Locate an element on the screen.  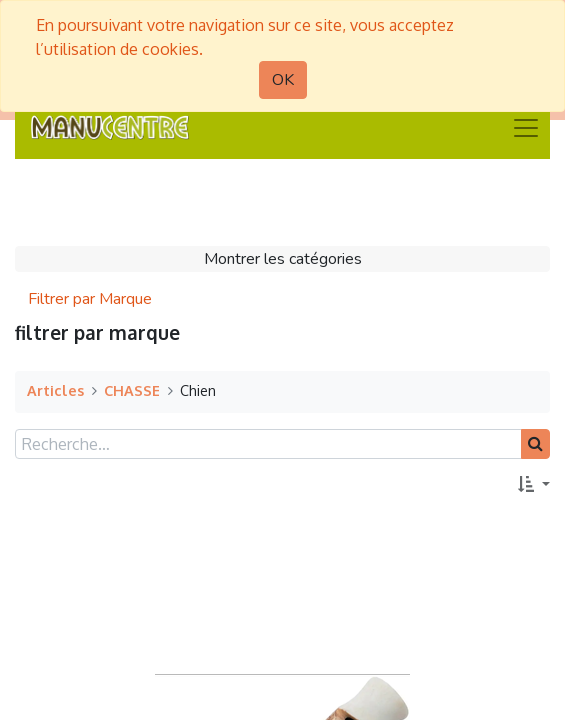
Articles is located at coordinates (55, 390).